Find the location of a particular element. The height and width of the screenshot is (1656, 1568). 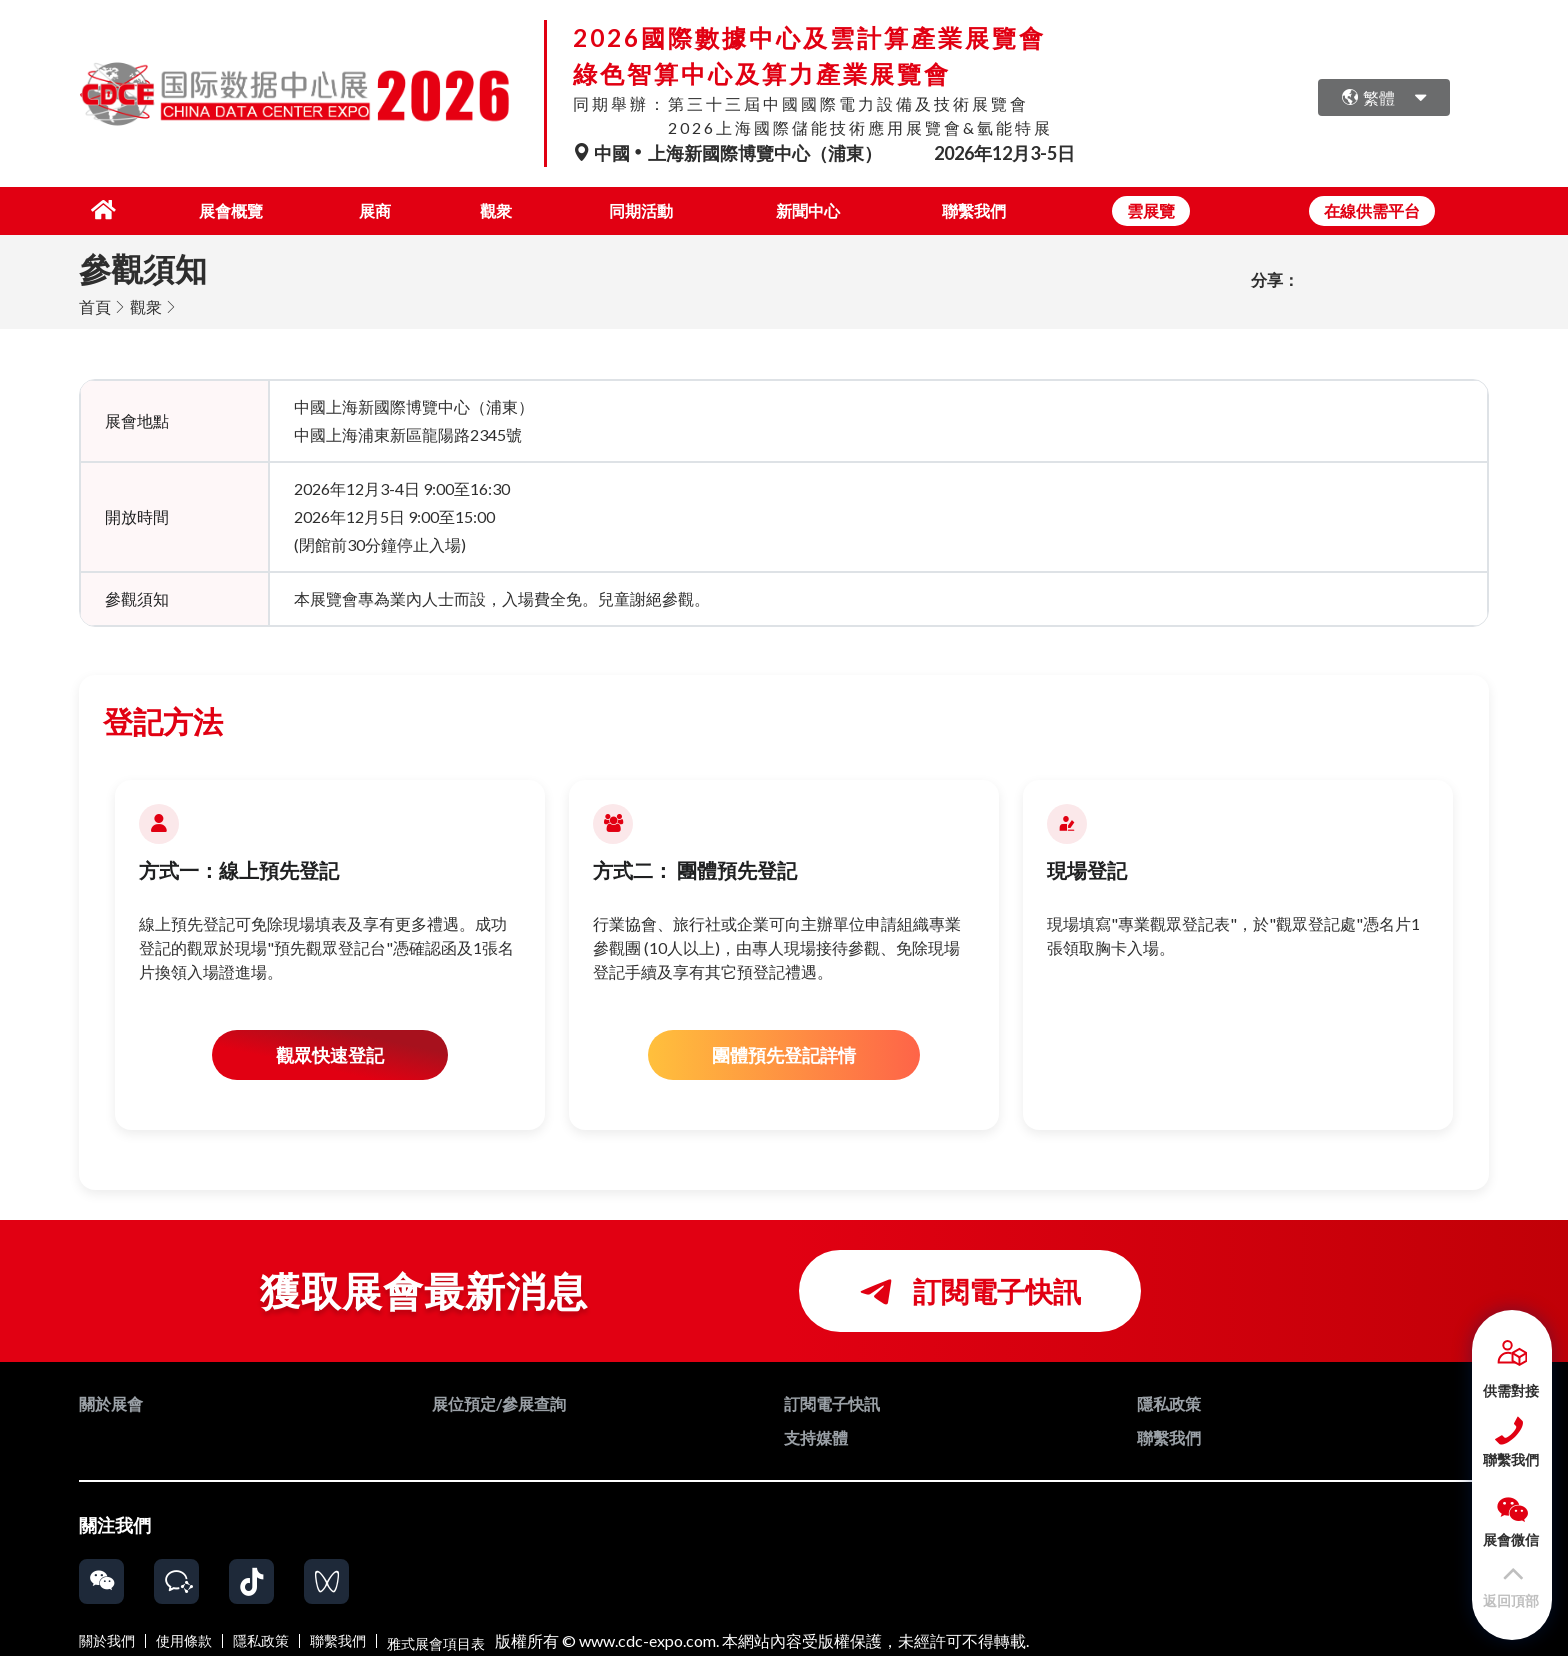

關於我們 is located at coordinates (107, 1639).